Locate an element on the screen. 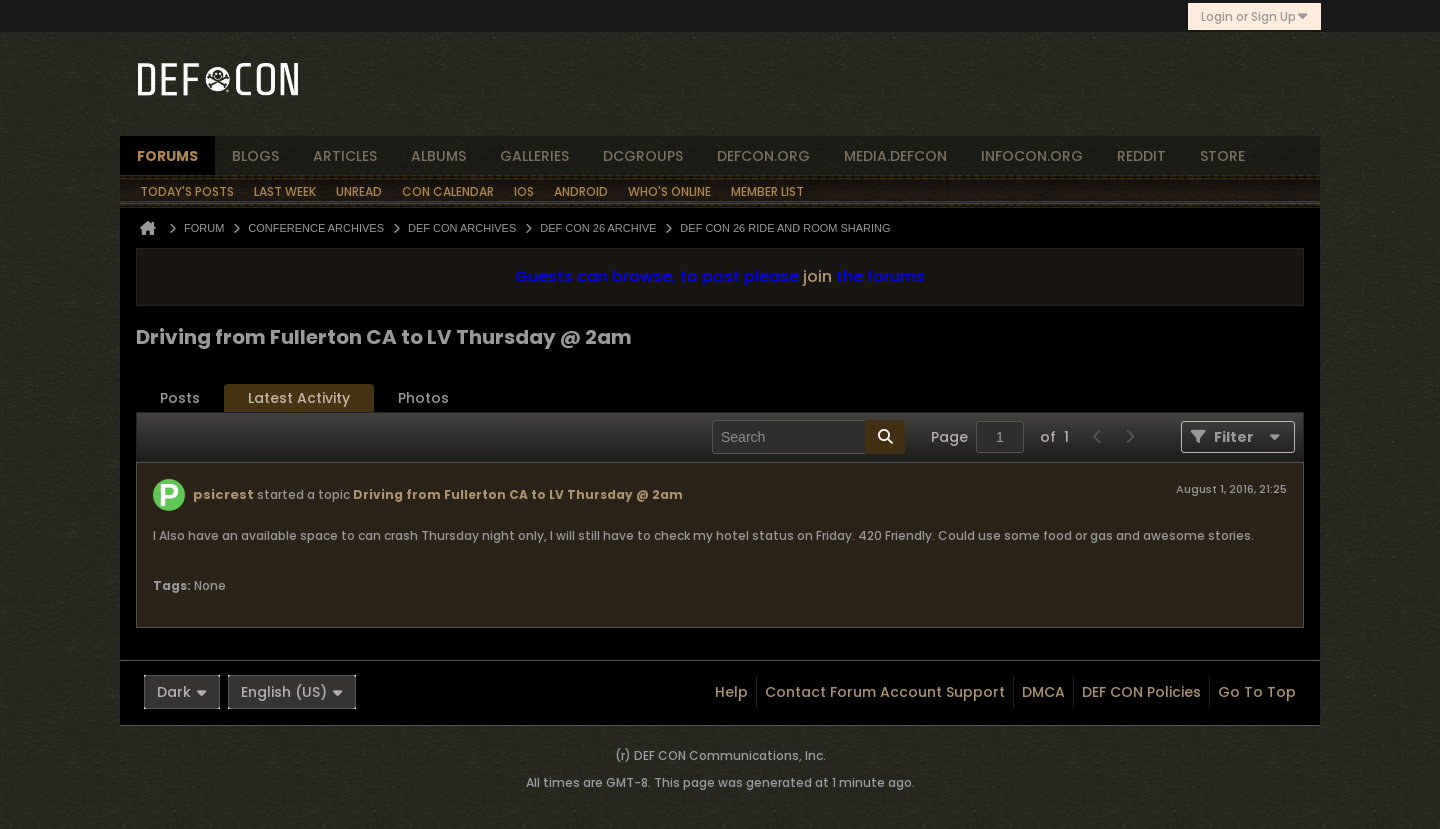  Last Week is located at coordinates (285, 191).